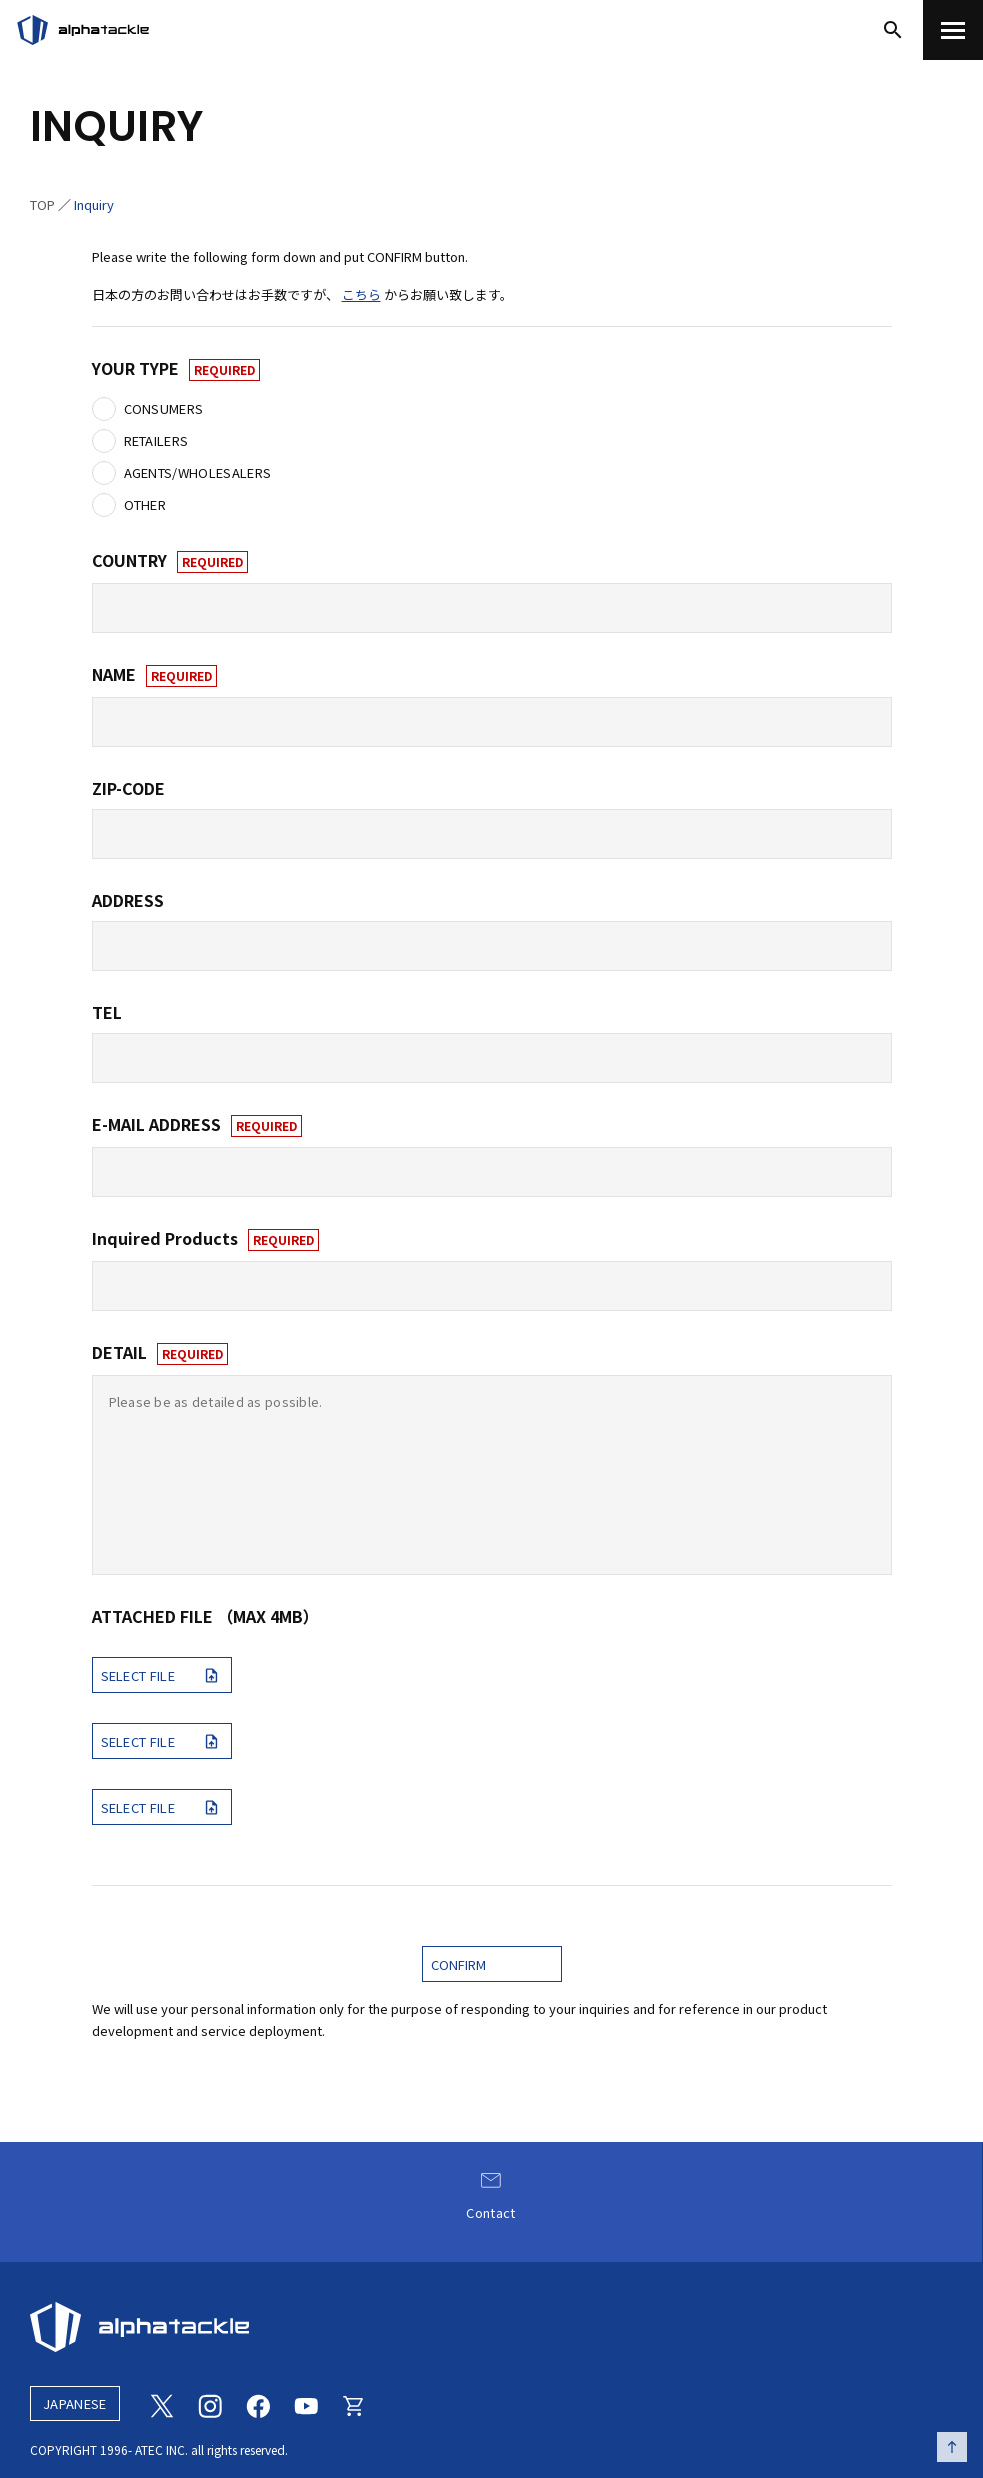 The height and width of the screenshot is (2478, 983). Describe the element at coordinates (197, 1125) in the screenshot. I see `E-MAIL ADDRESS` at that location.